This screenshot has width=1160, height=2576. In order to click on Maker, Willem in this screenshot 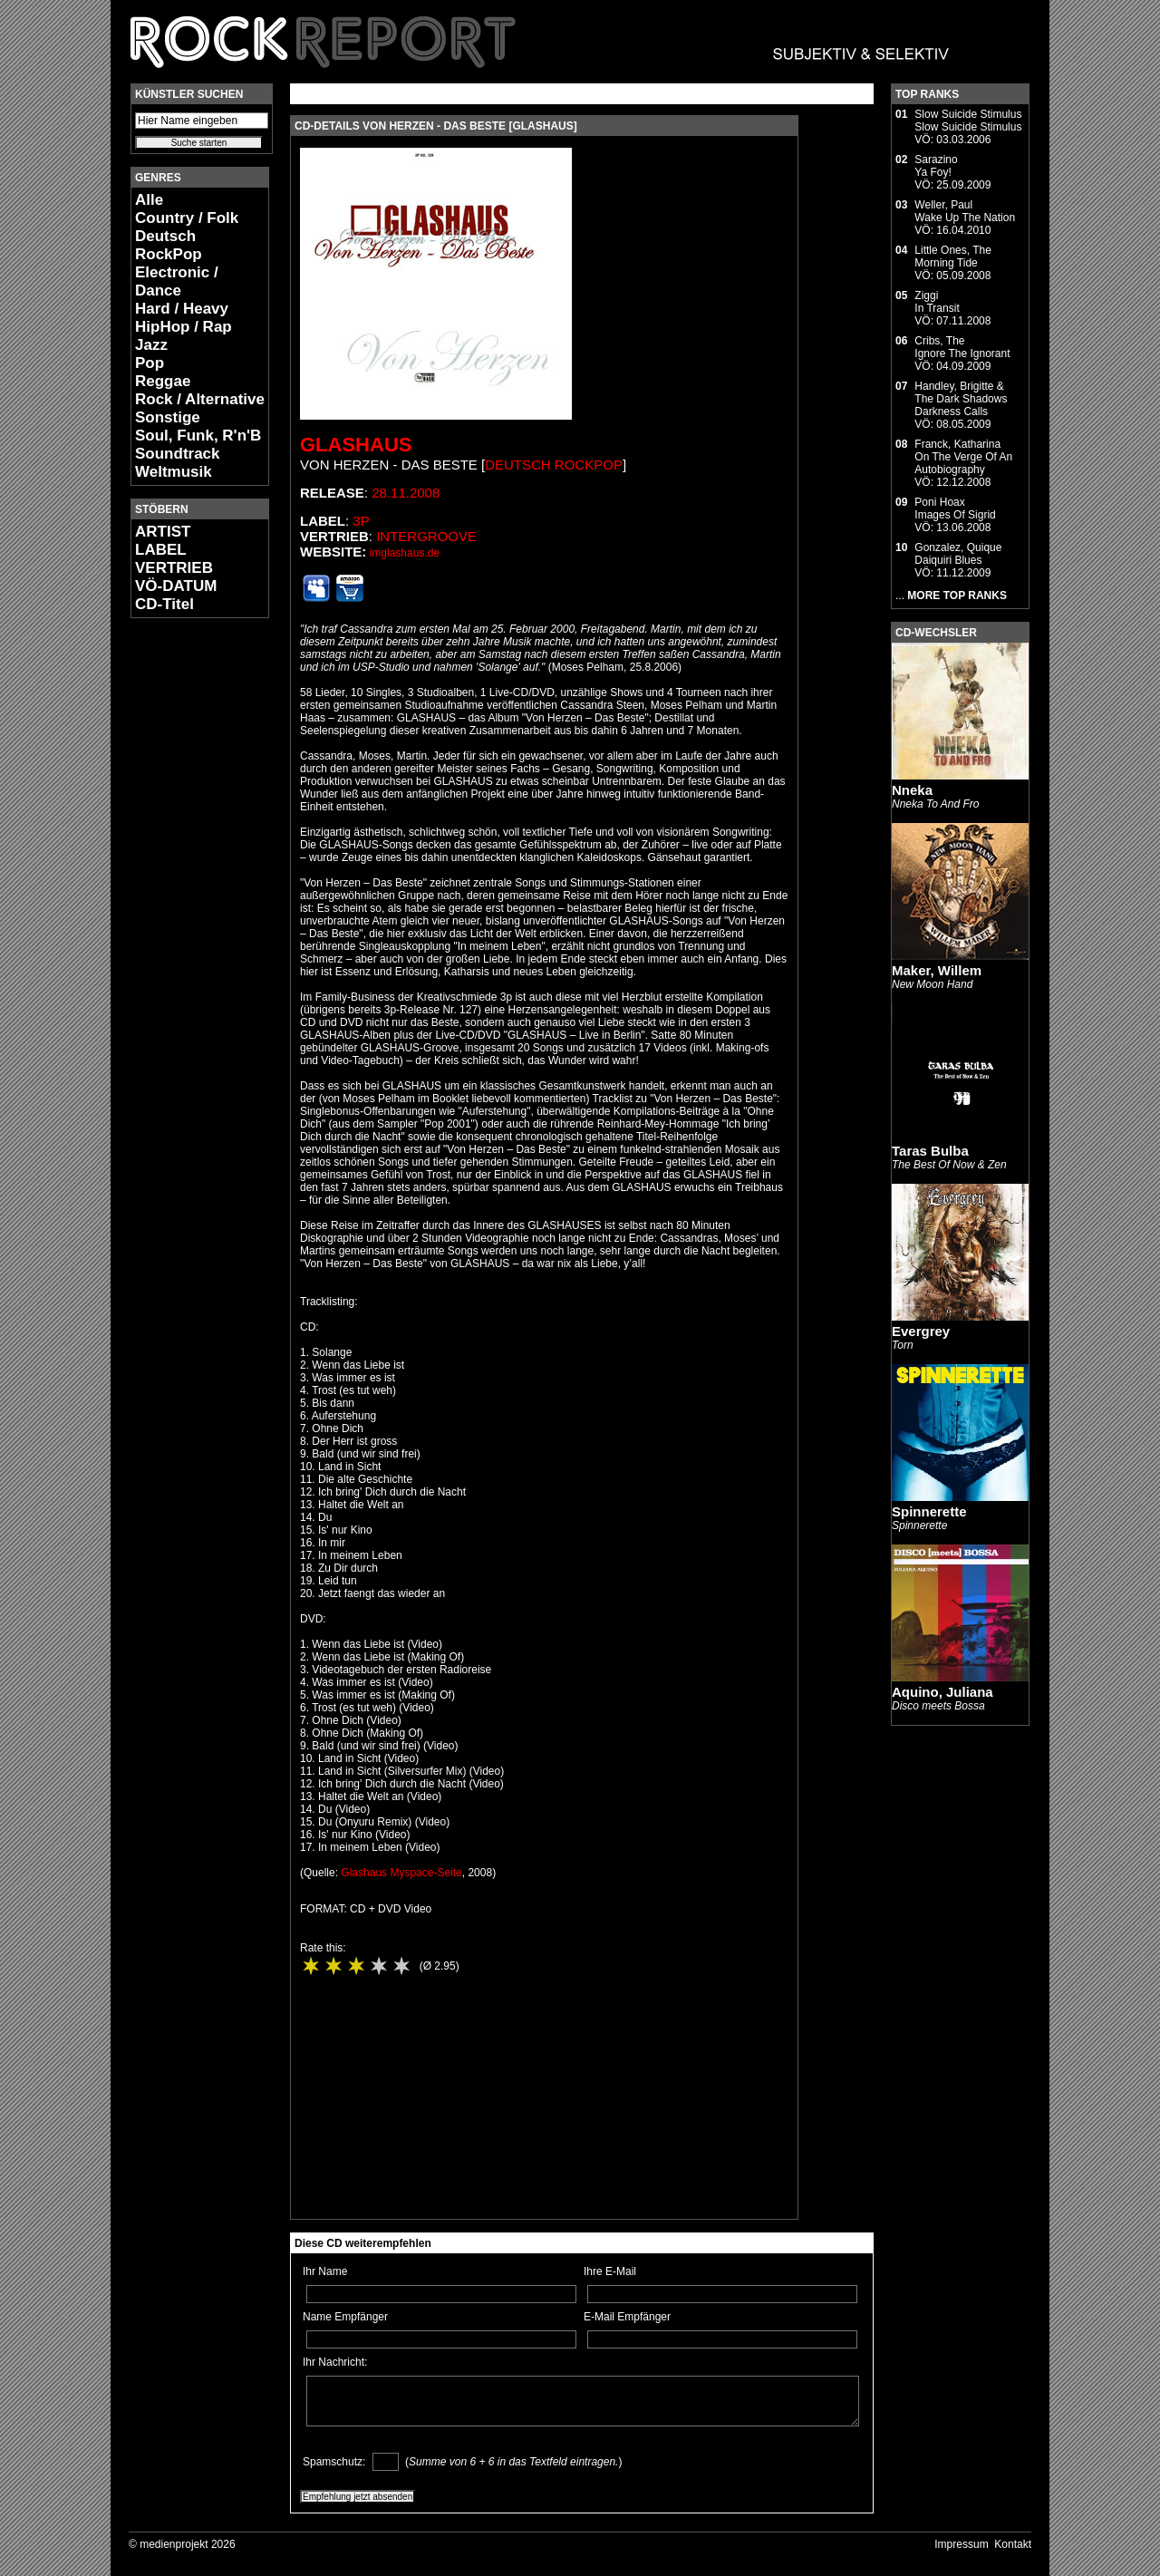, I will do `click(936, 970)`.